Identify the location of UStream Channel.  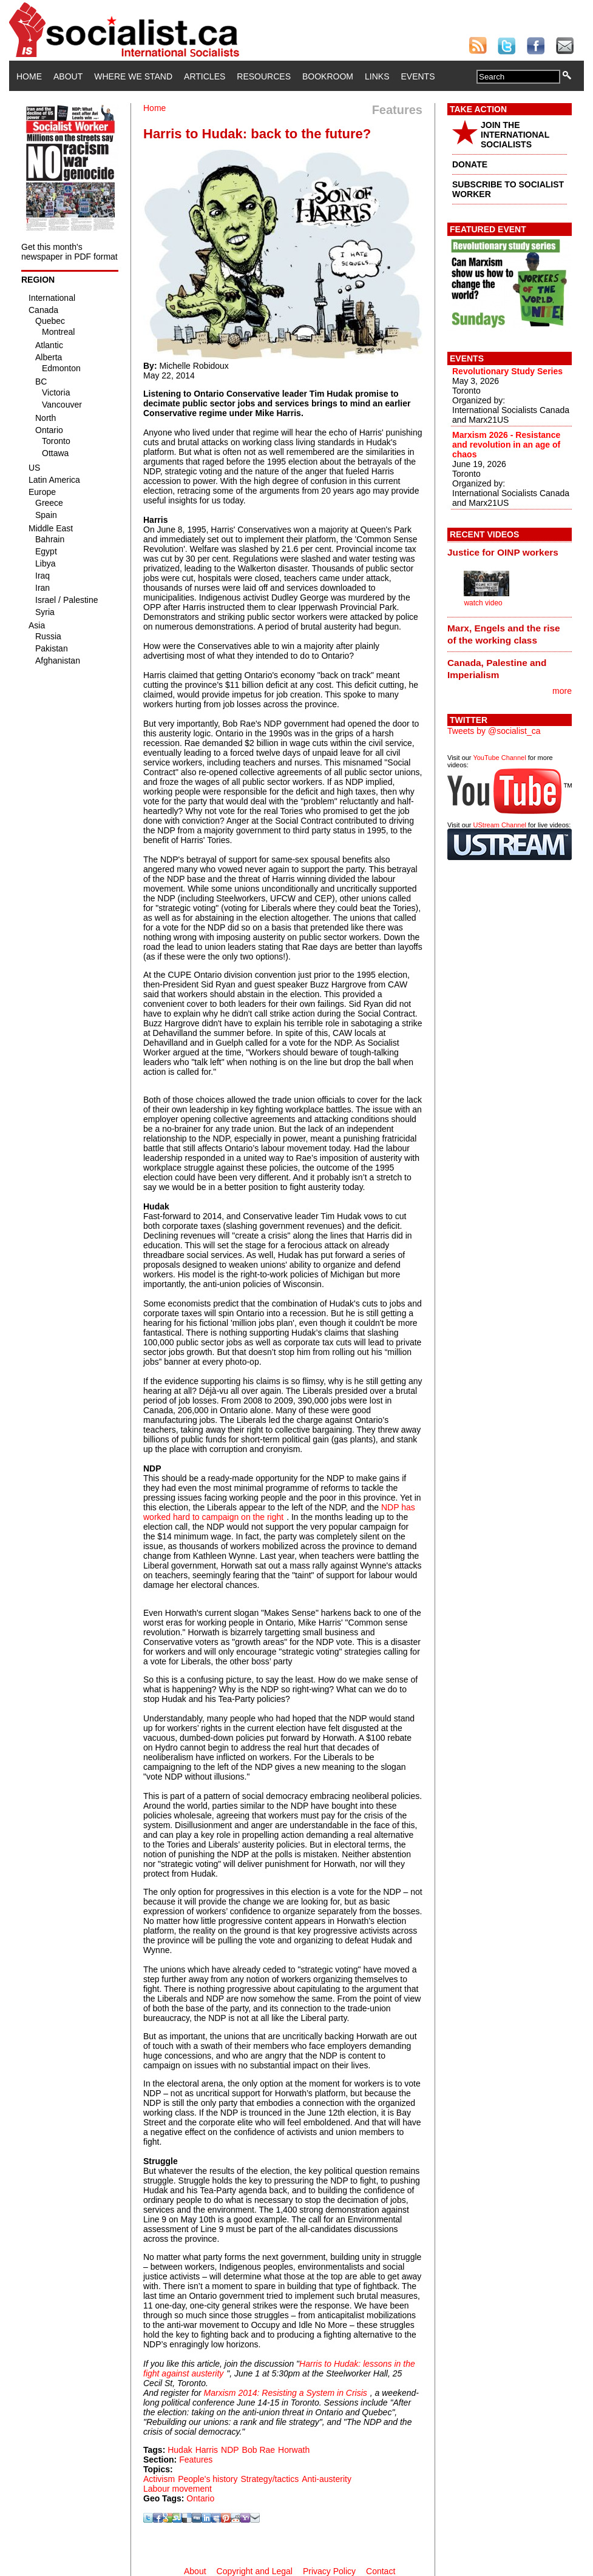
(499, 825).